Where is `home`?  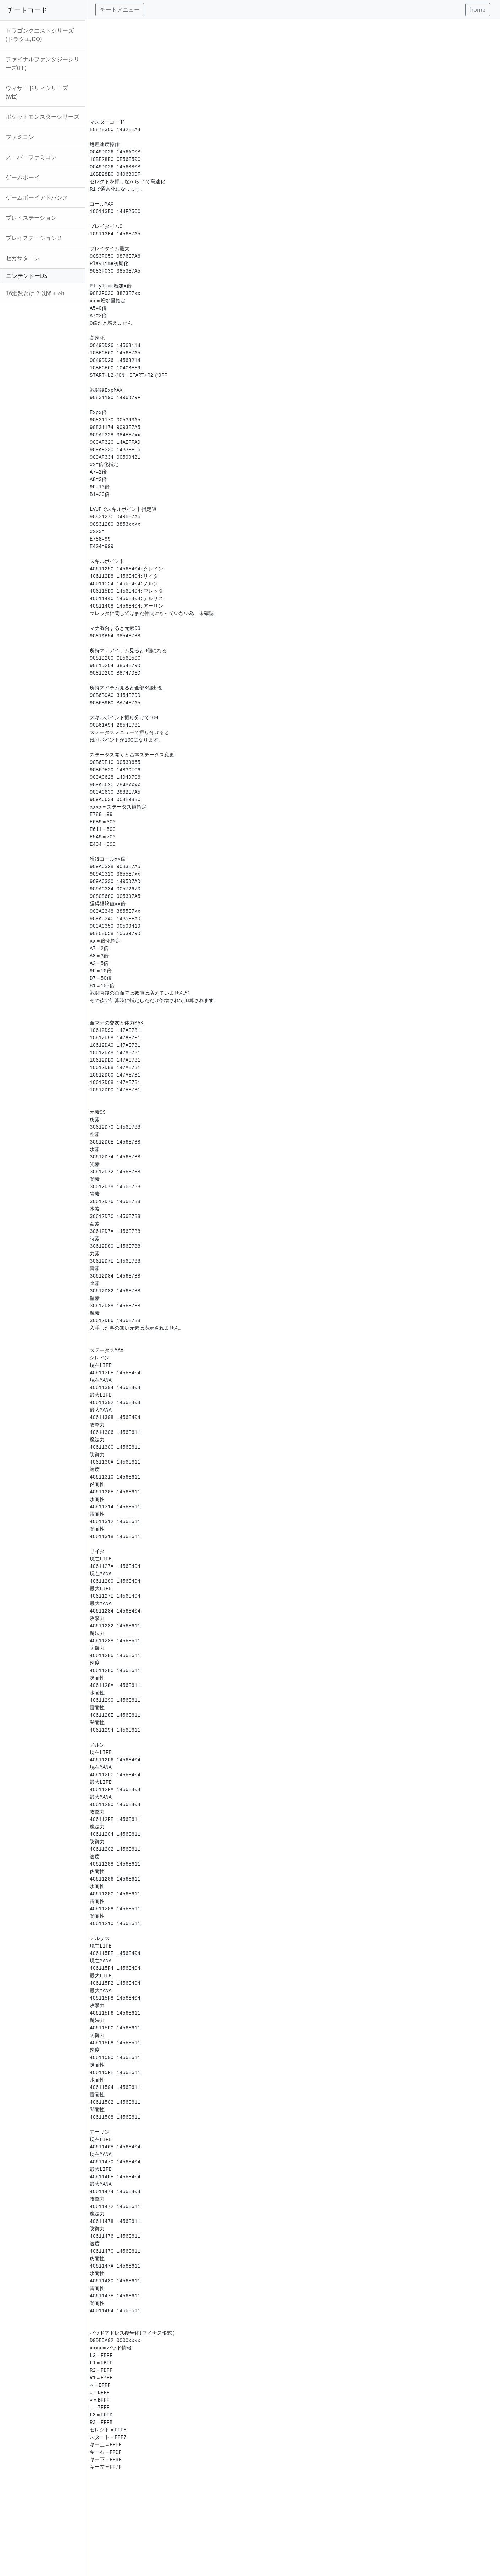
home is located at coordinates (477, 9).